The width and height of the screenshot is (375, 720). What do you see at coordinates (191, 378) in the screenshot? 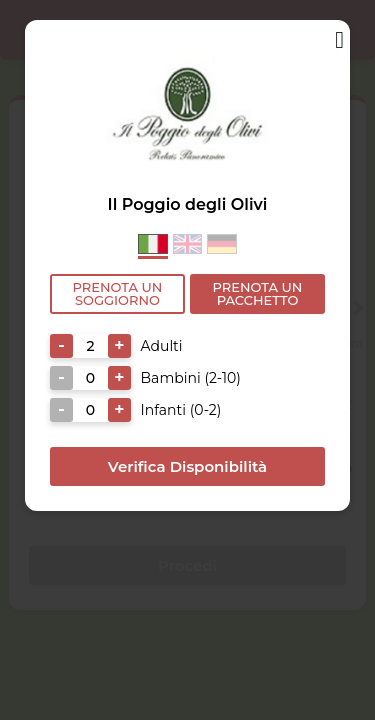
I see `Bambini (2-10)` at bounding box center [191, 378].